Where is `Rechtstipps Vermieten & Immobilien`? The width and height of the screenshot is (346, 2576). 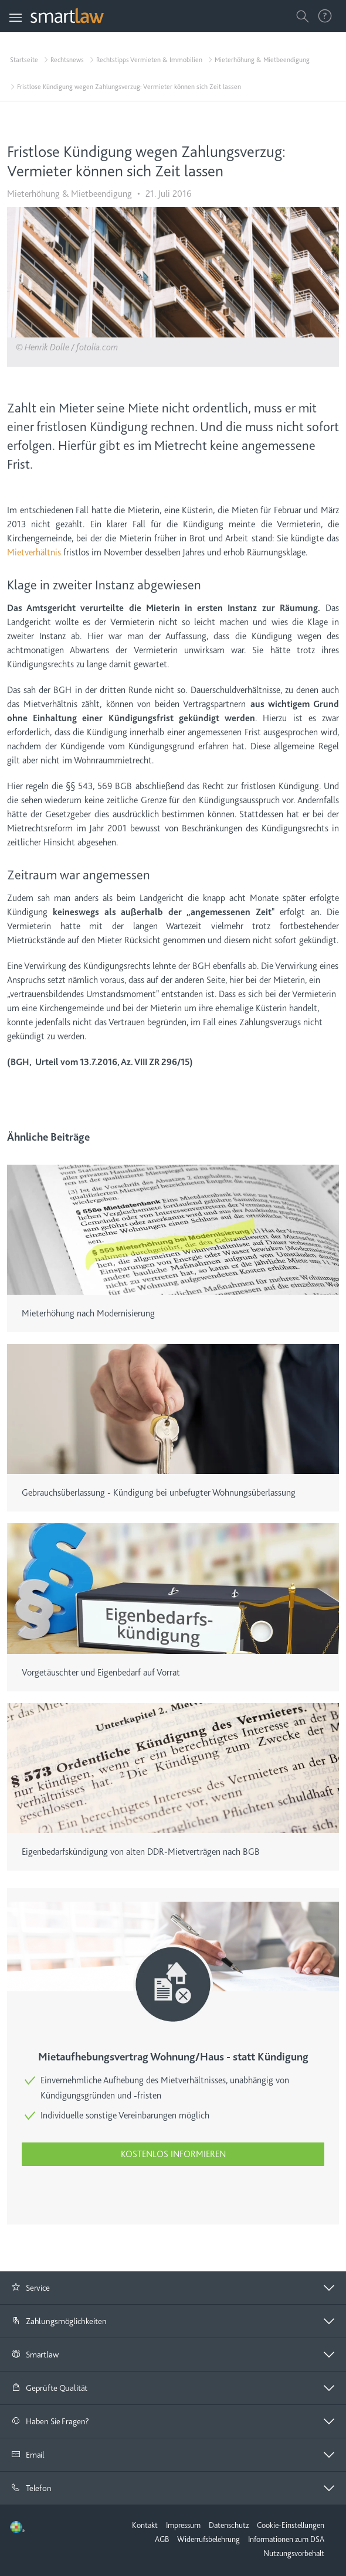 Rechtstipps Vermieten & Immobilien is located at coordinates (149, 60).